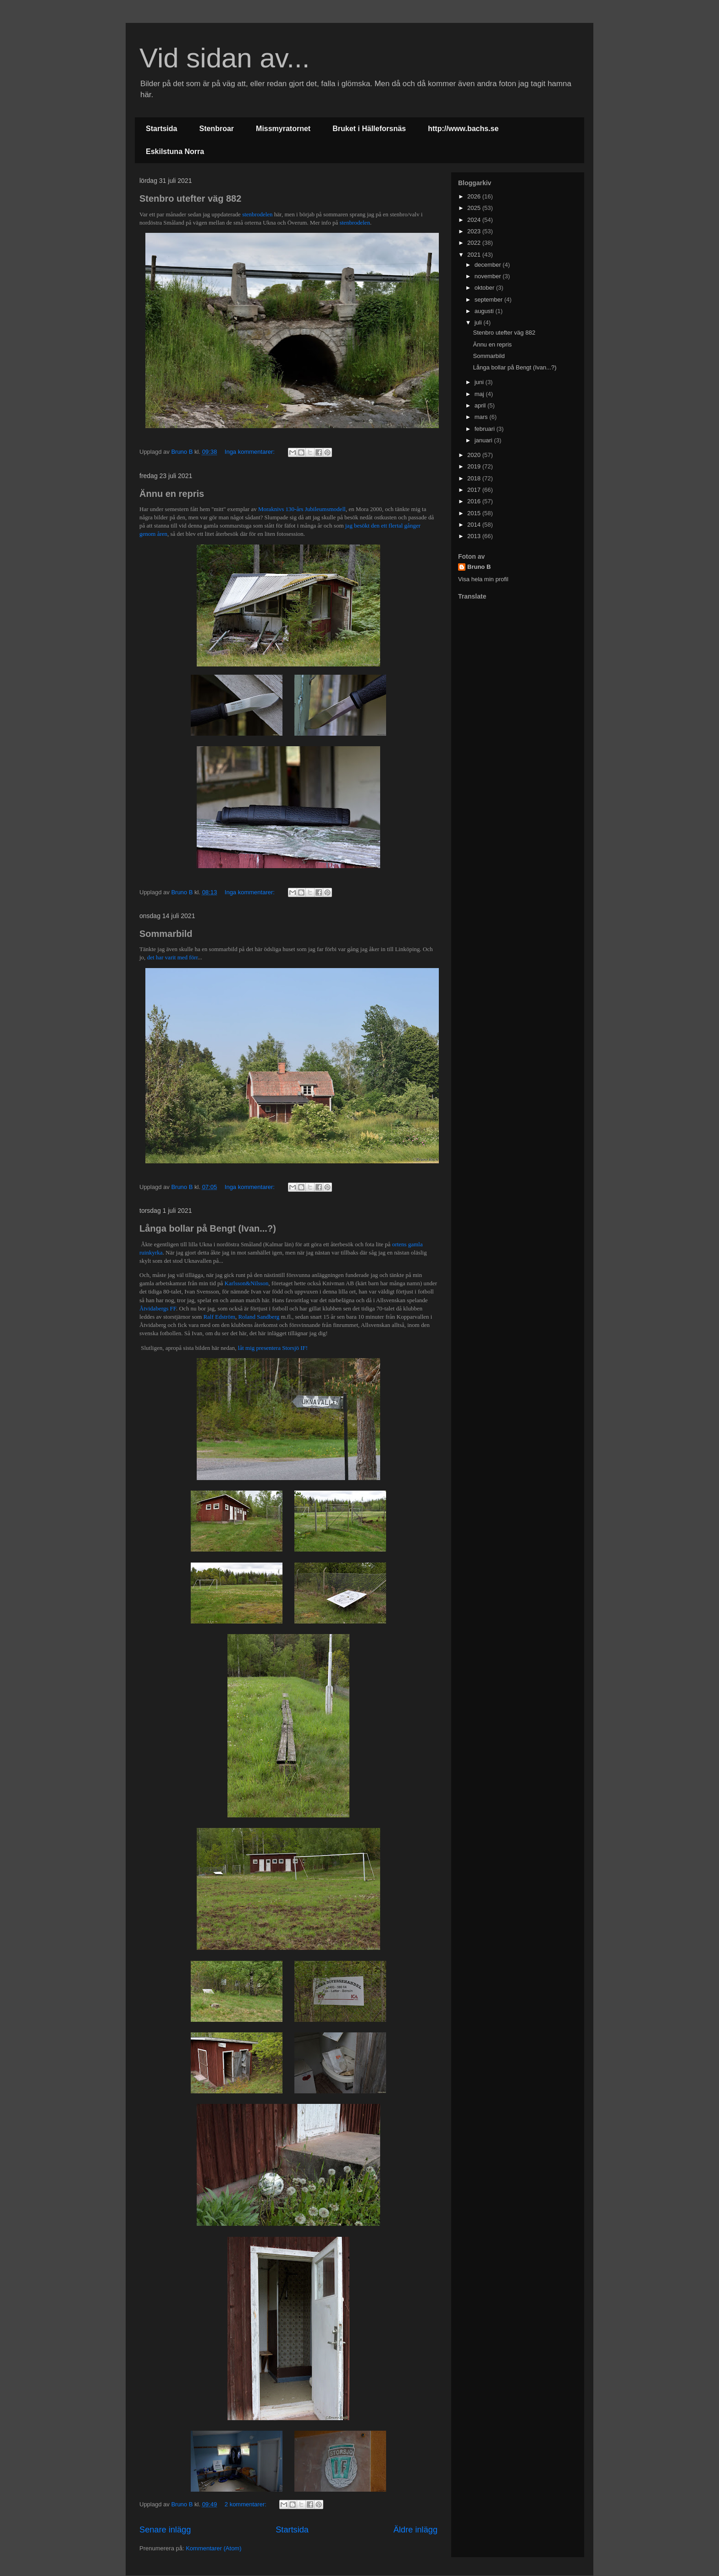 This screenshot has height=2576, width=719. What do you see at coordinates (474, 501) in the screenshot?
I see `2016` at bounding box center [474, 501].